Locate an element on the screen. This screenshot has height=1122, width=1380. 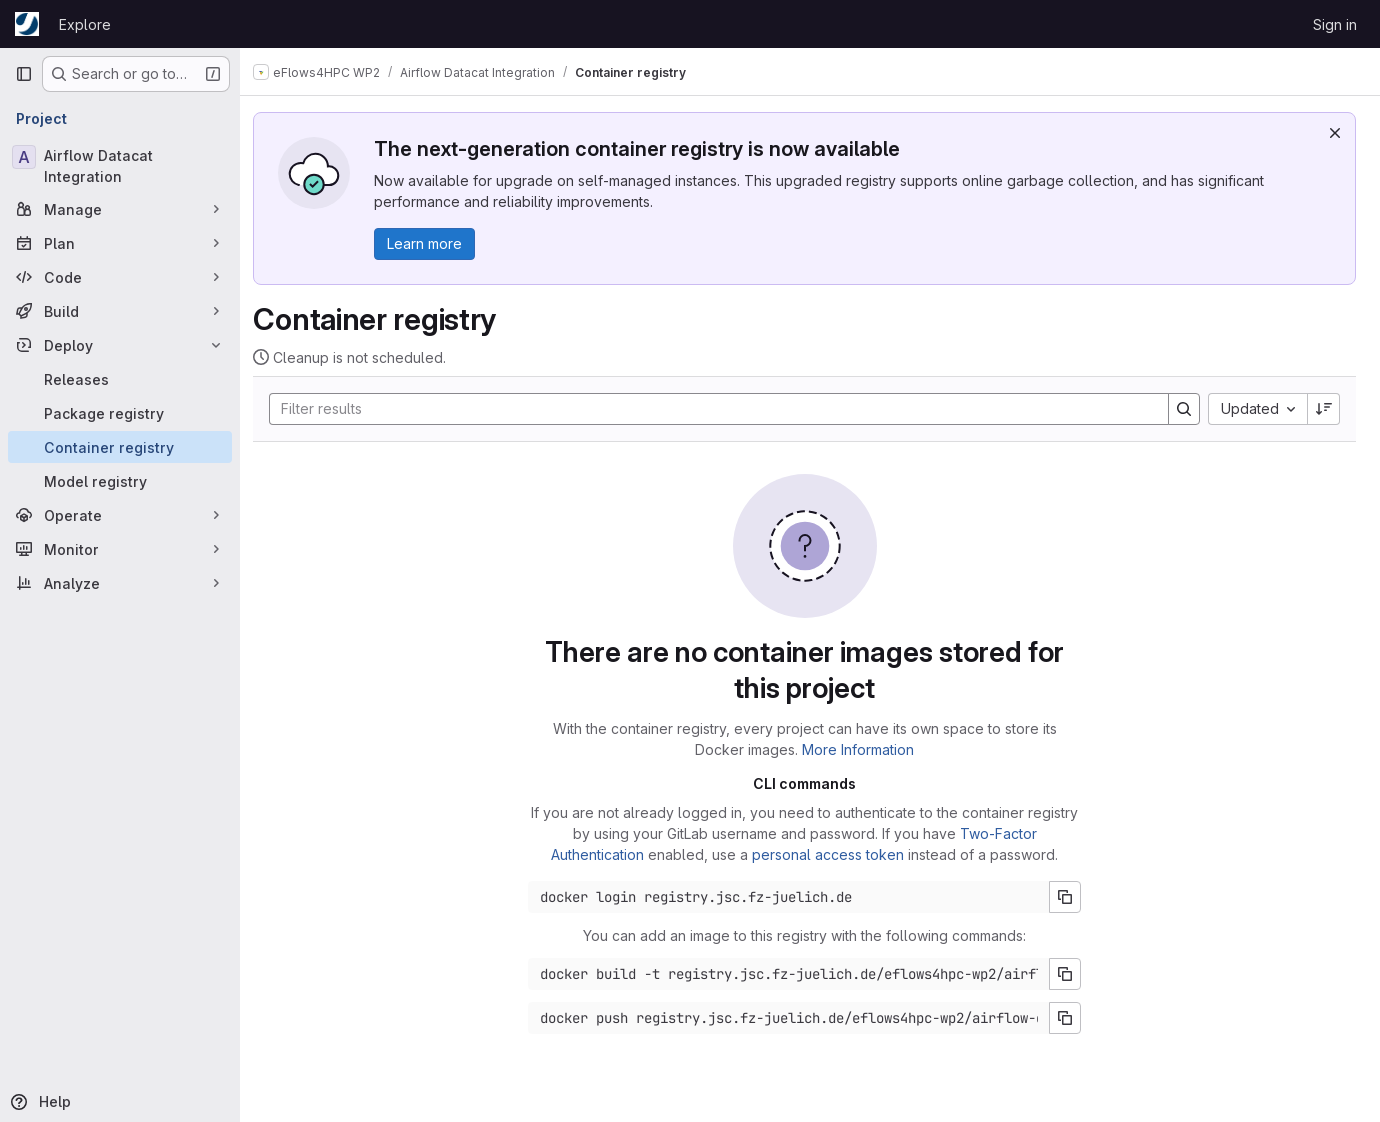
[Docker build command] is located at coordinates (795, 974).